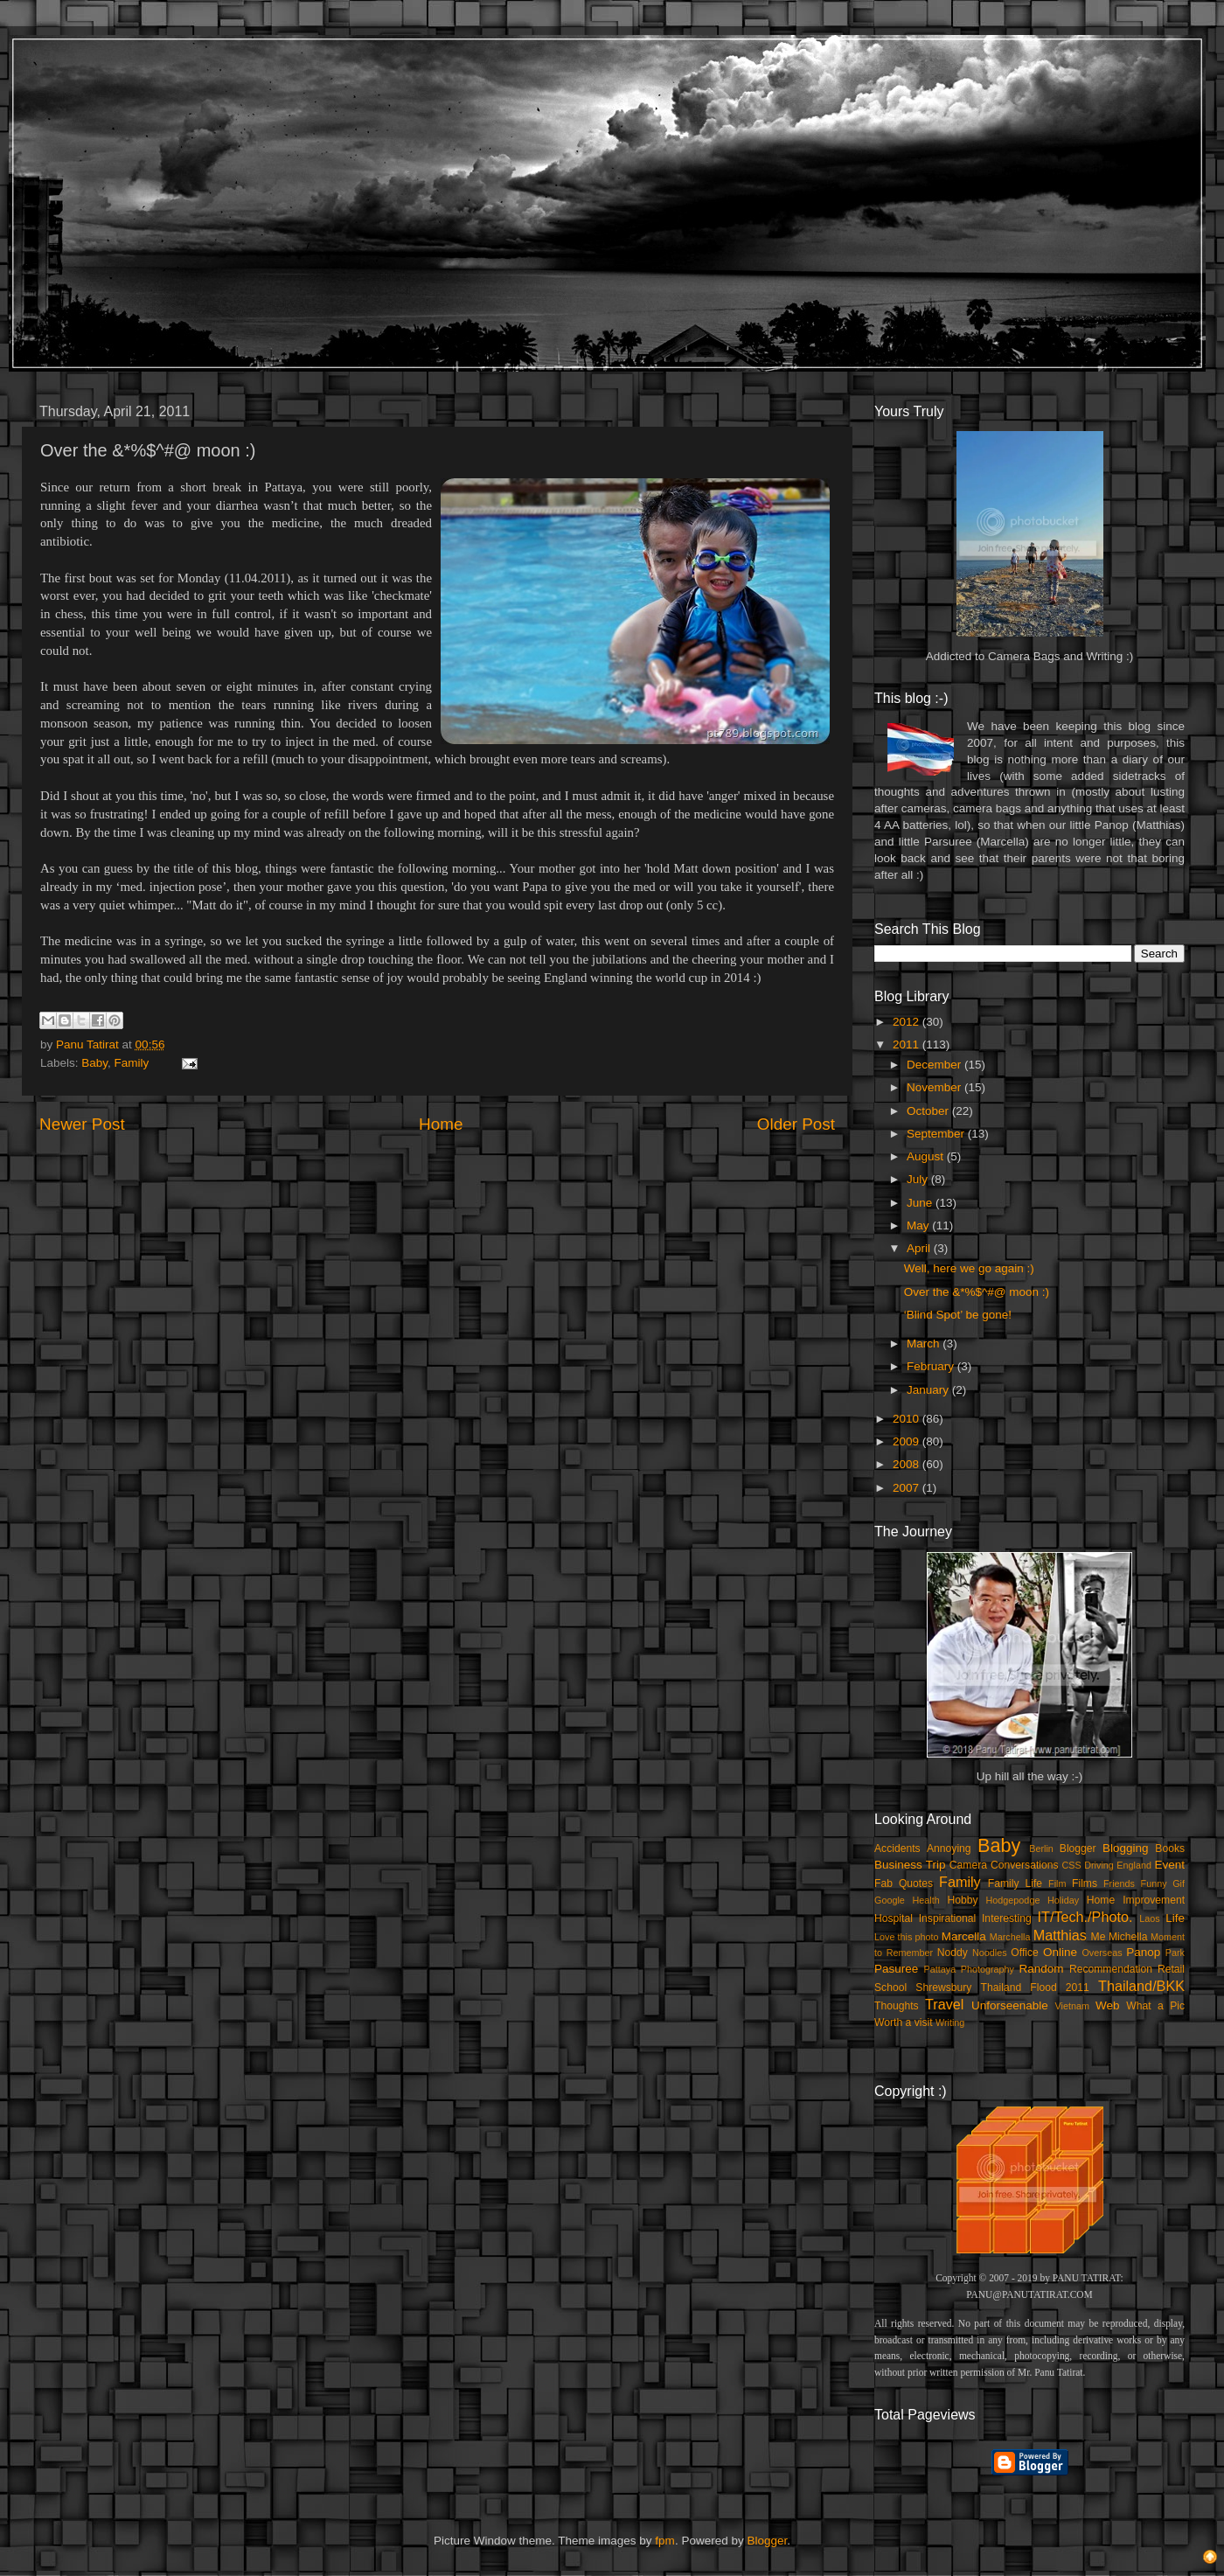  What do you see at coordinates (893, 1918) in the screenshot?
I see `Hospital` at bounding box center [893, 1918].